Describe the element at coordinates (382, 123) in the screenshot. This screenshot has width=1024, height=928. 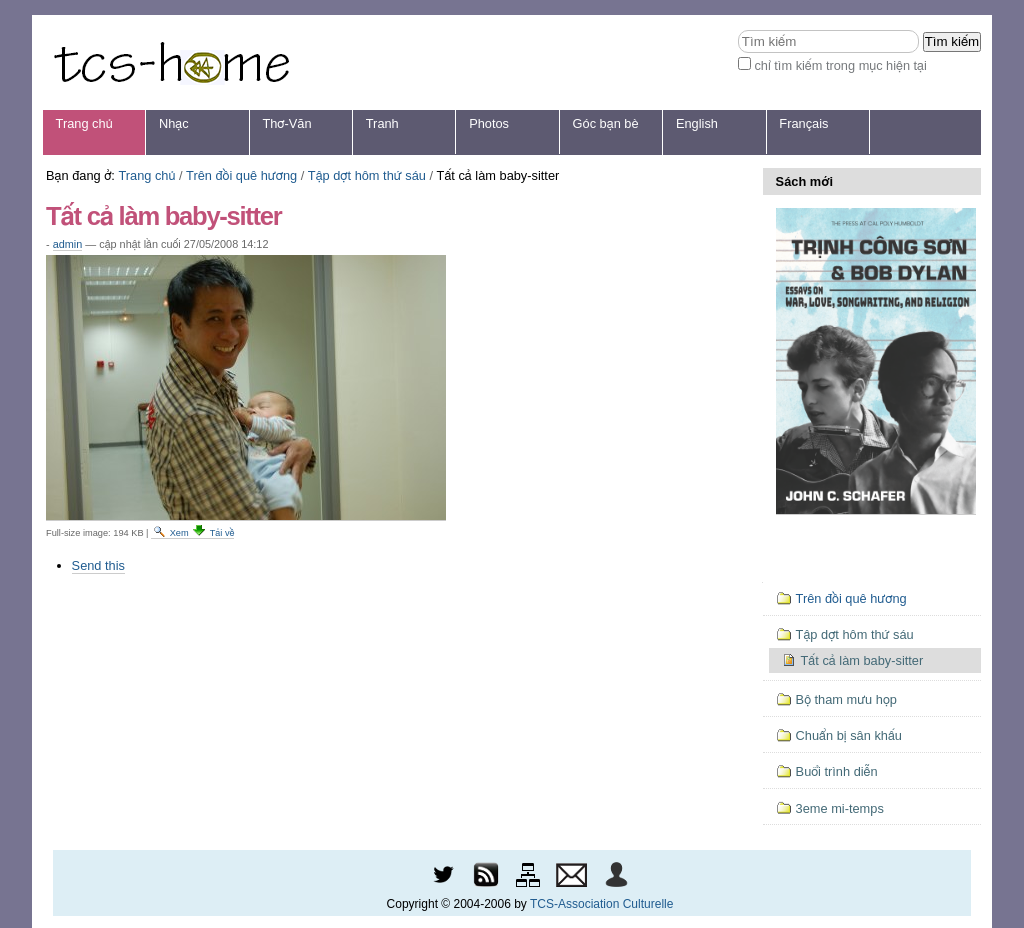
I see `Tranh` at that location.